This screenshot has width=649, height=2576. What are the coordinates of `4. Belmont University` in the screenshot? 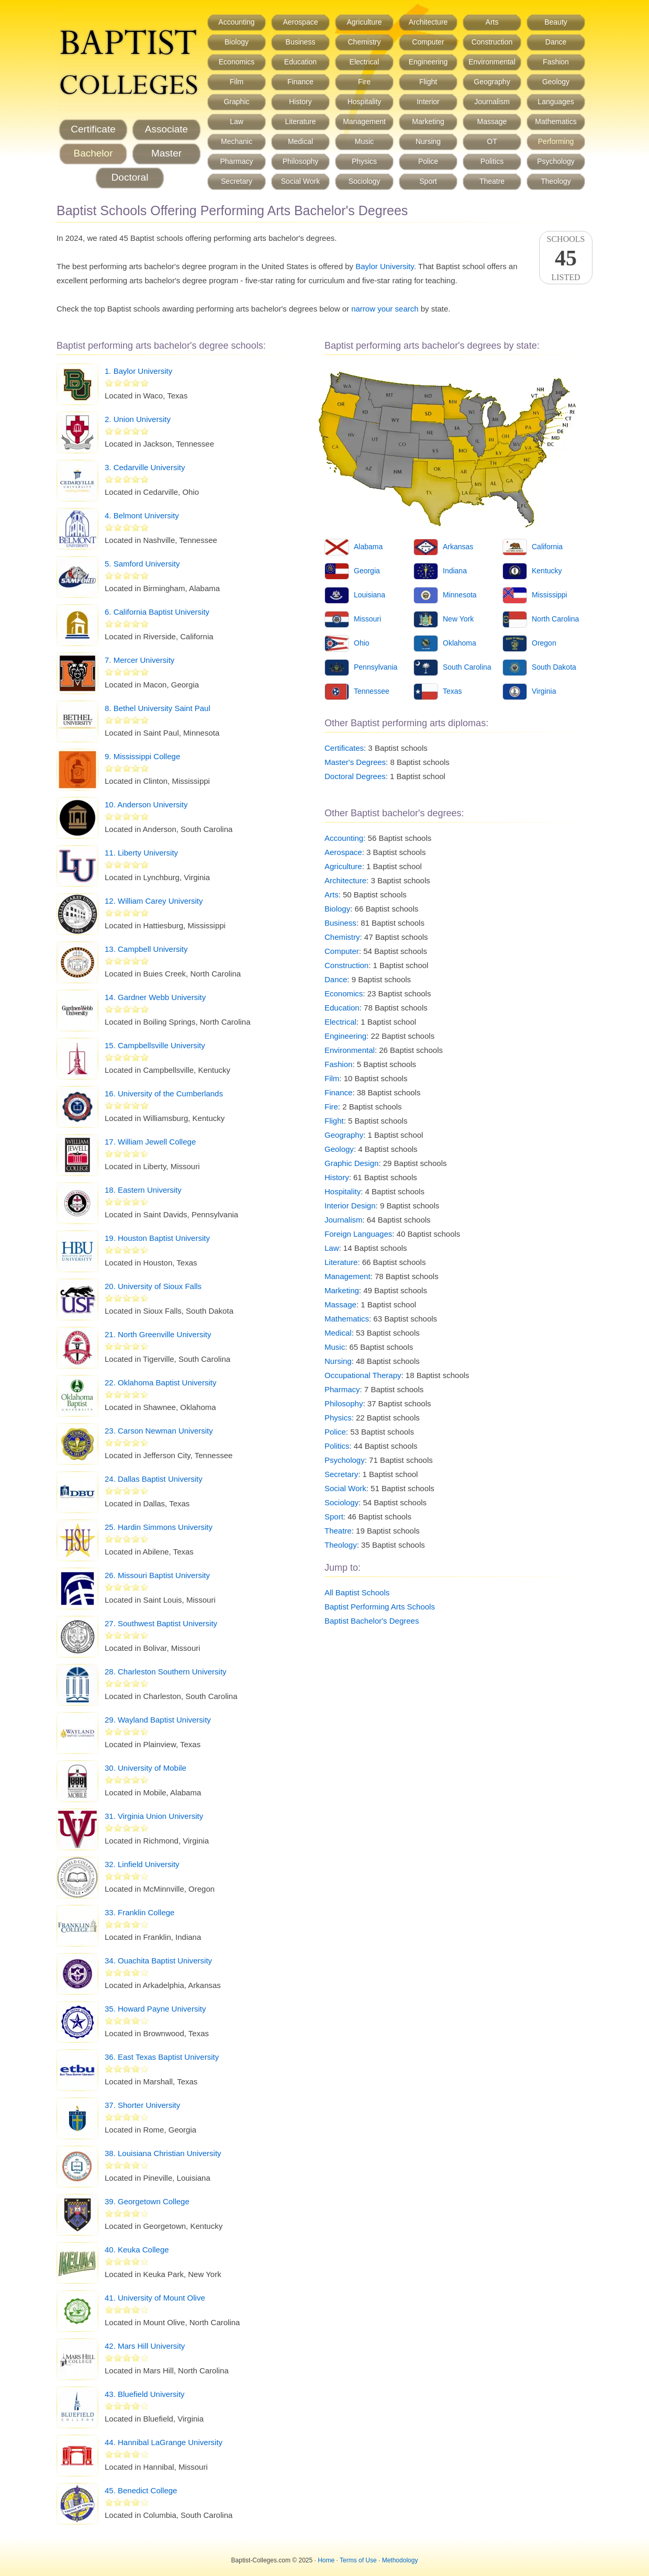 It's located at (142, 515).